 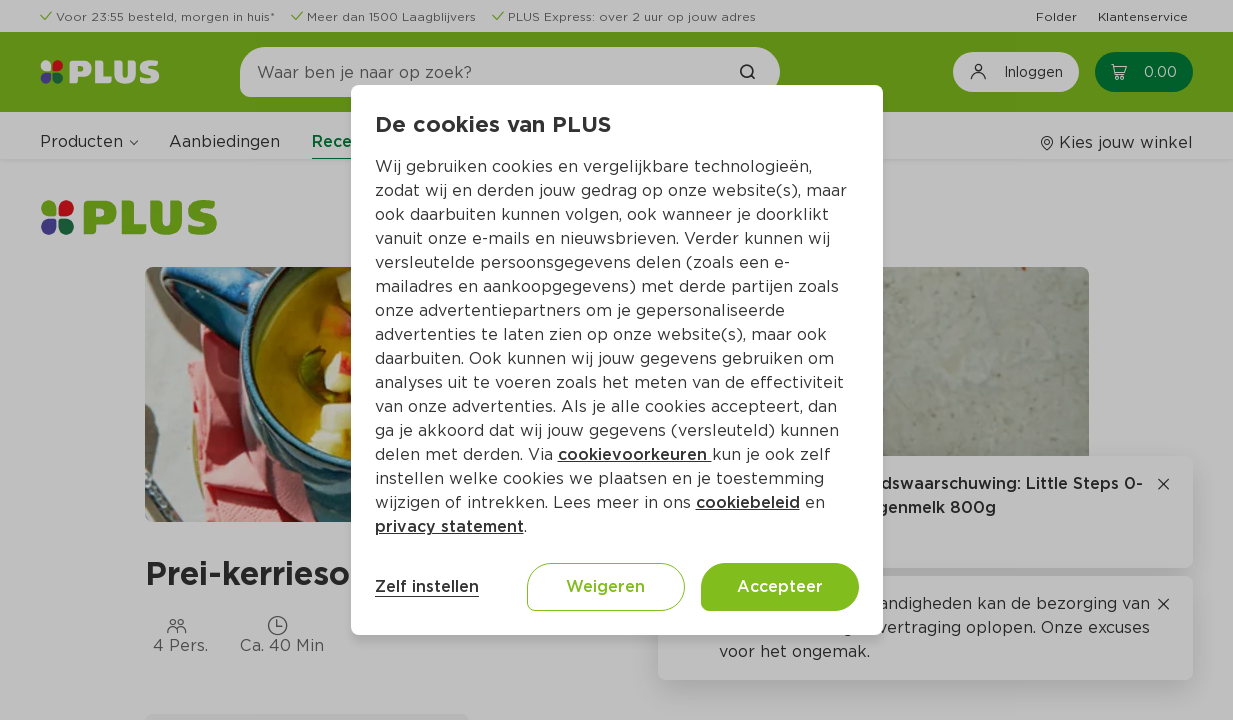 I want to click on cookievoorkeuren, so click(x=635, y=454).